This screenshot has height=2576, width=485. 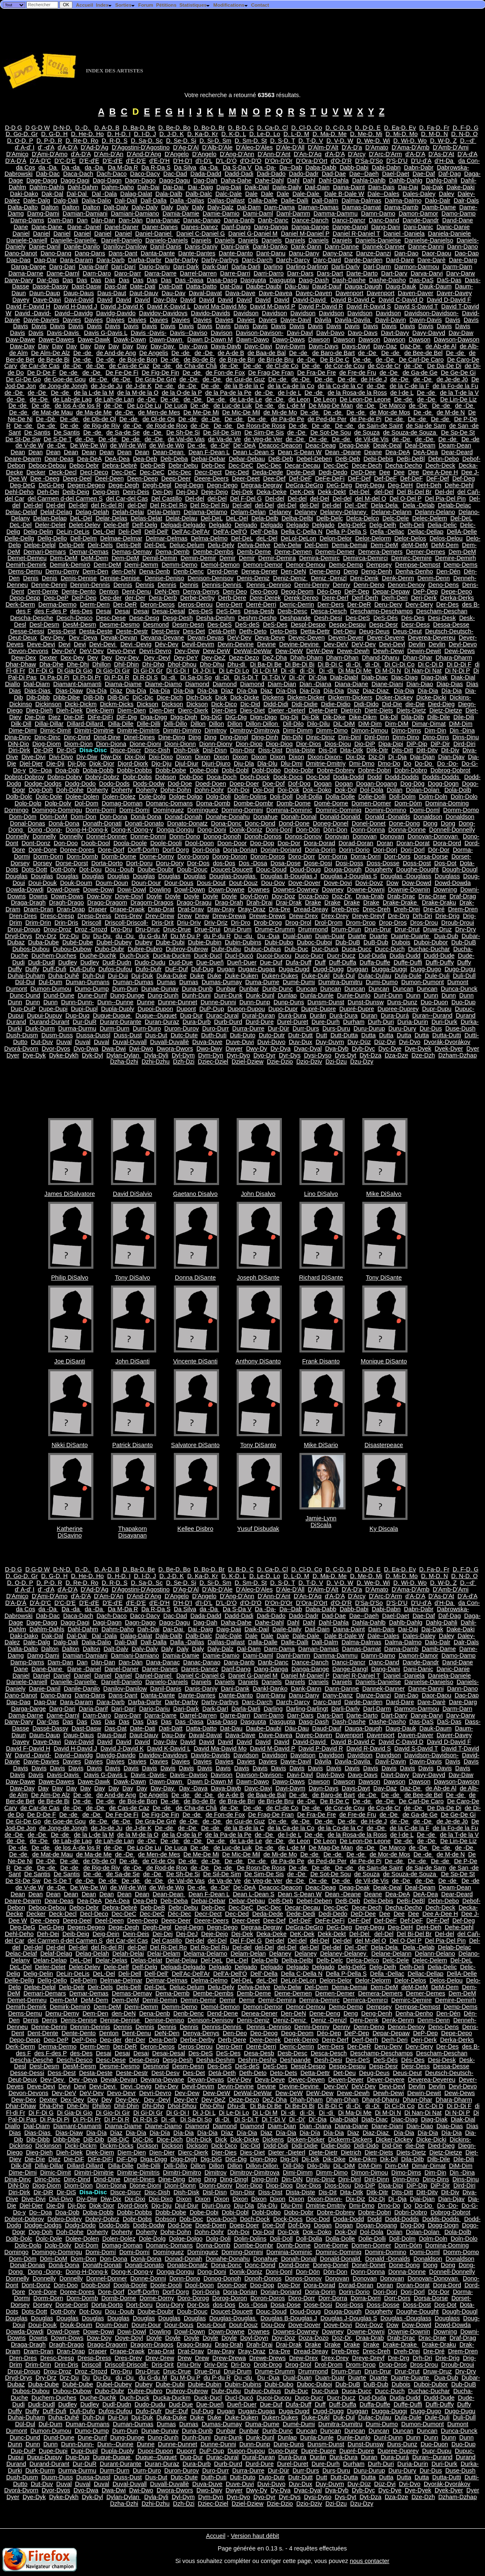 What do you see at coordinates (294, 969) in the screenshot?
I see `Duga-Dugd` at bounding box center [294, 969].